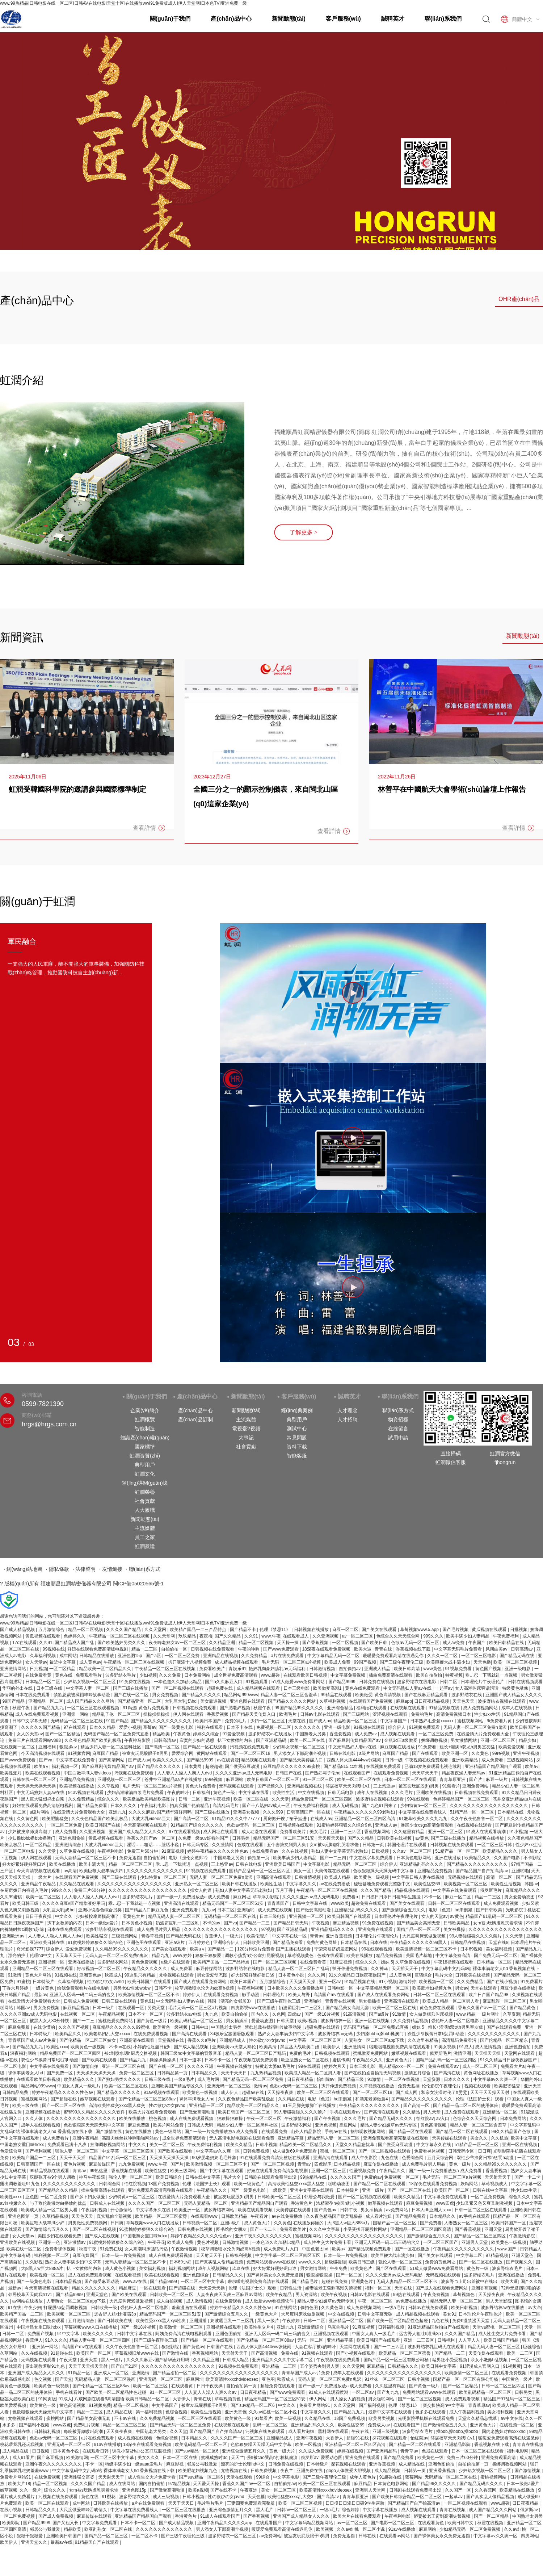  Describe the element at coordinates (31, 2196) in the screenshot. I see `亚色图` at that location.